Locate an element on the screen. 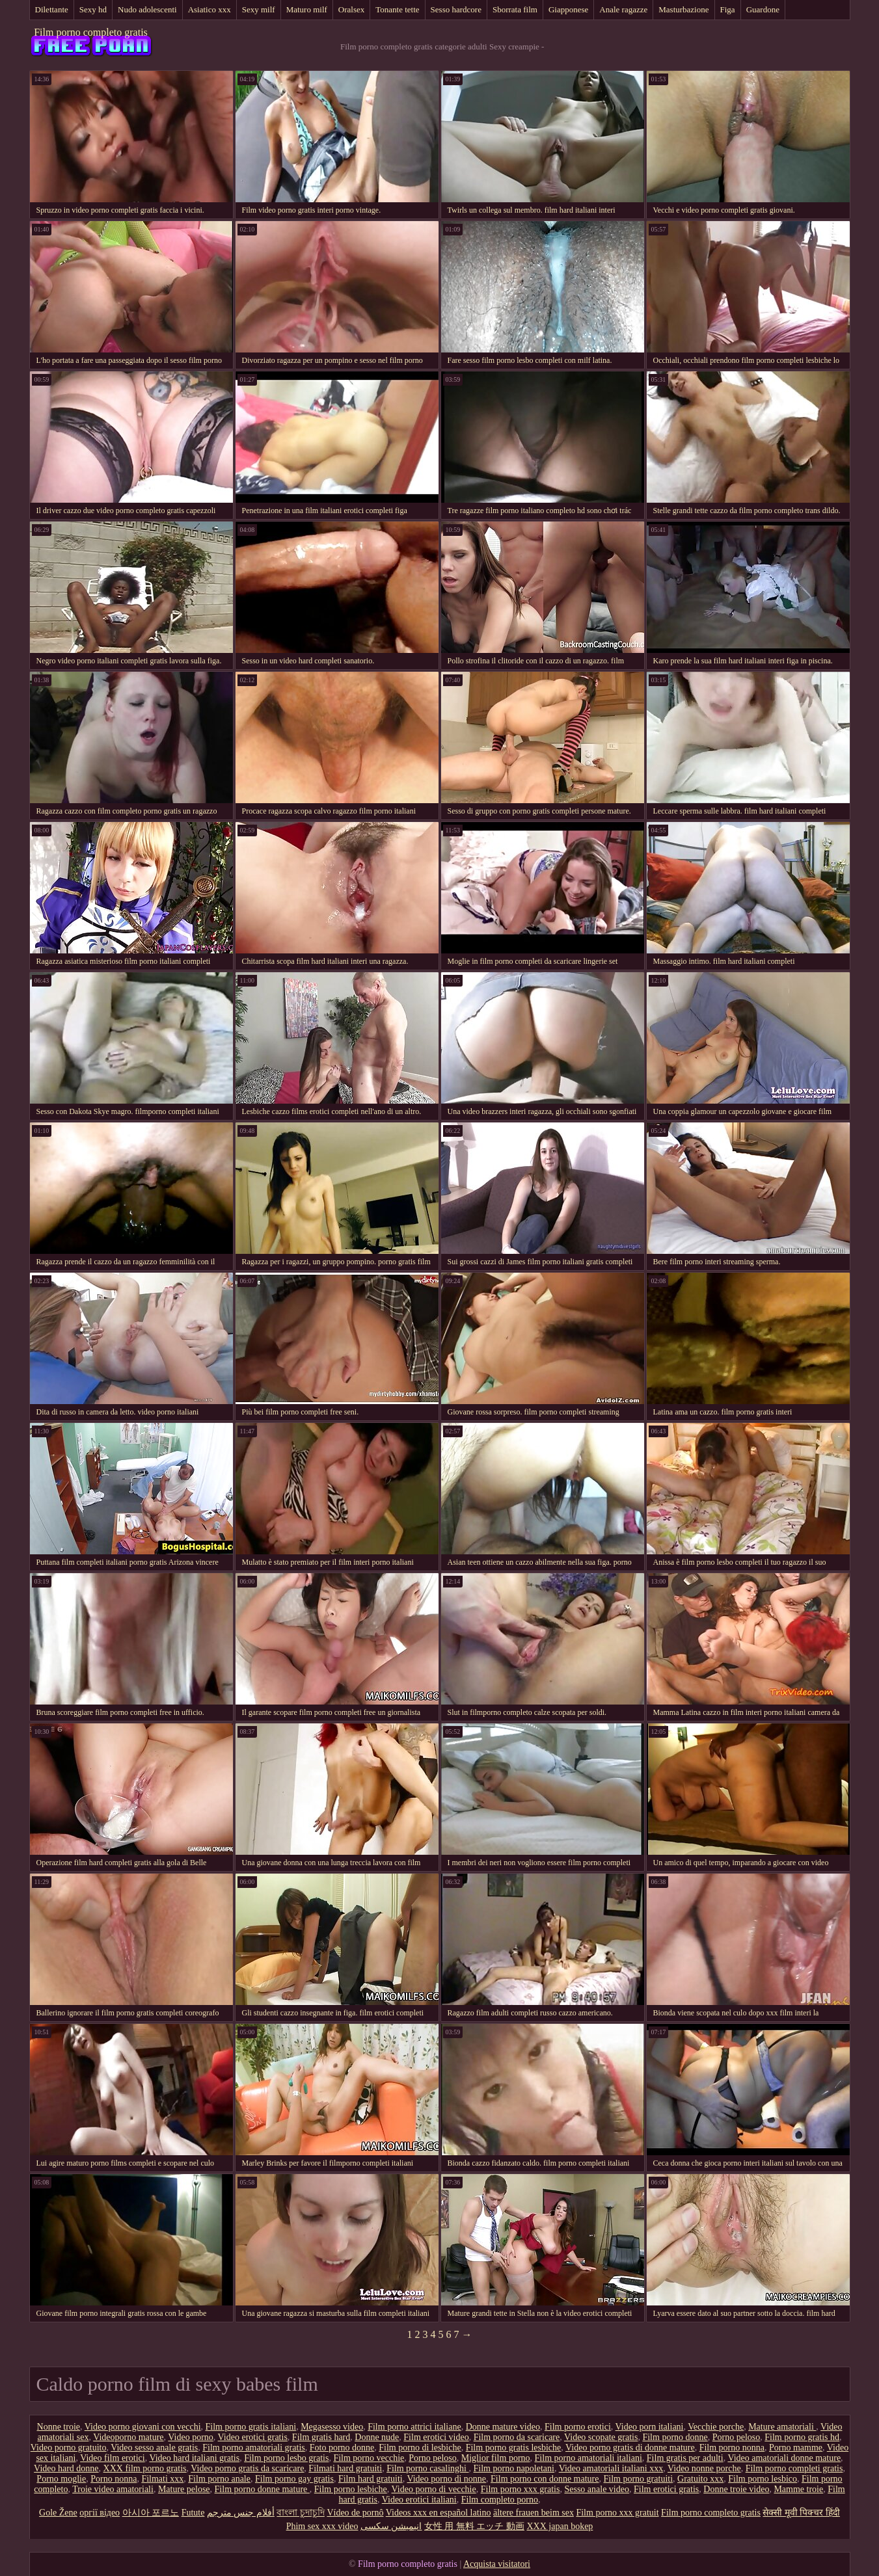 Image resolution: width=879 pixels, height=2576 pixels. ältere frauen beim sex is located at coordinates (533, 2512).